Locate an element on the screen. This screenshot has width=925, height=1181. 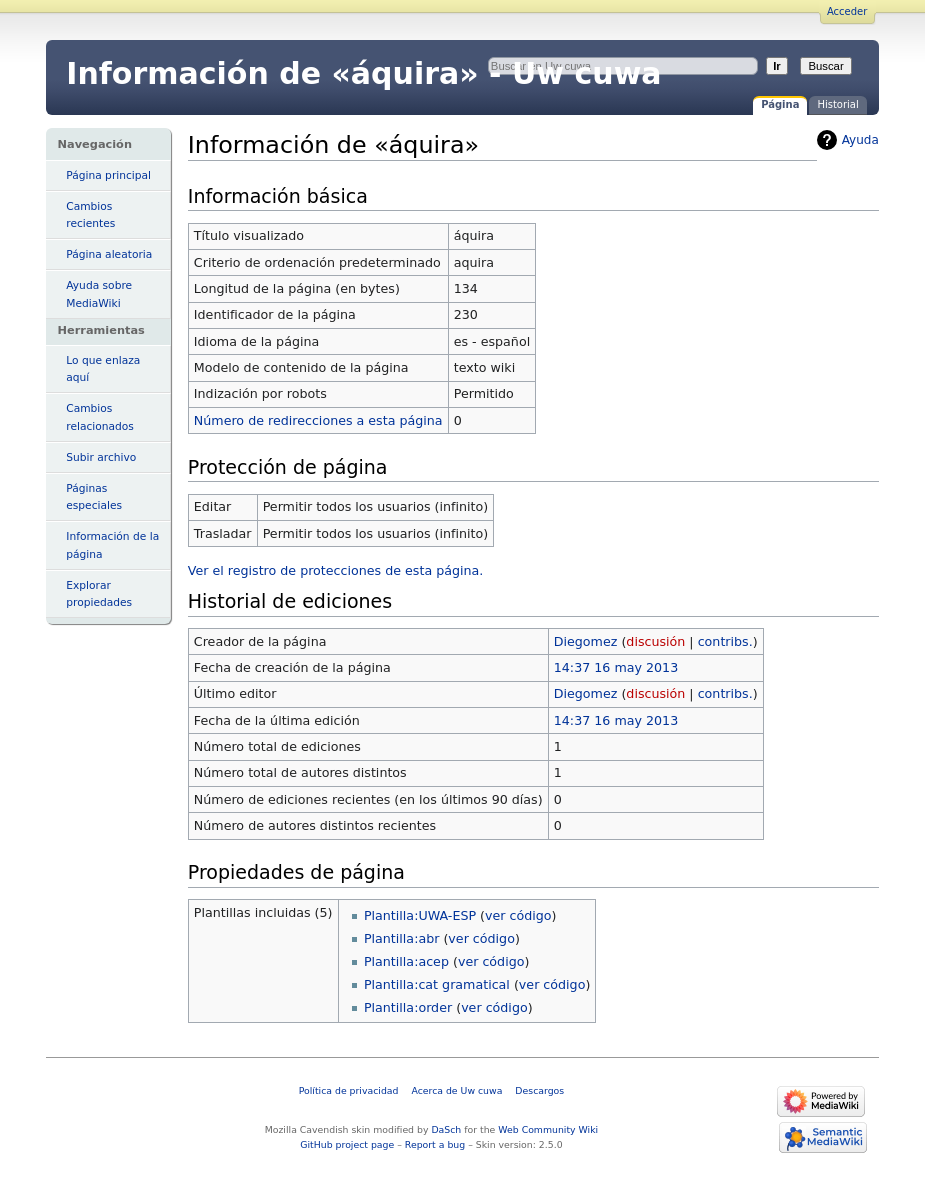
GitHub project page is located at coordinates (347, 1144).